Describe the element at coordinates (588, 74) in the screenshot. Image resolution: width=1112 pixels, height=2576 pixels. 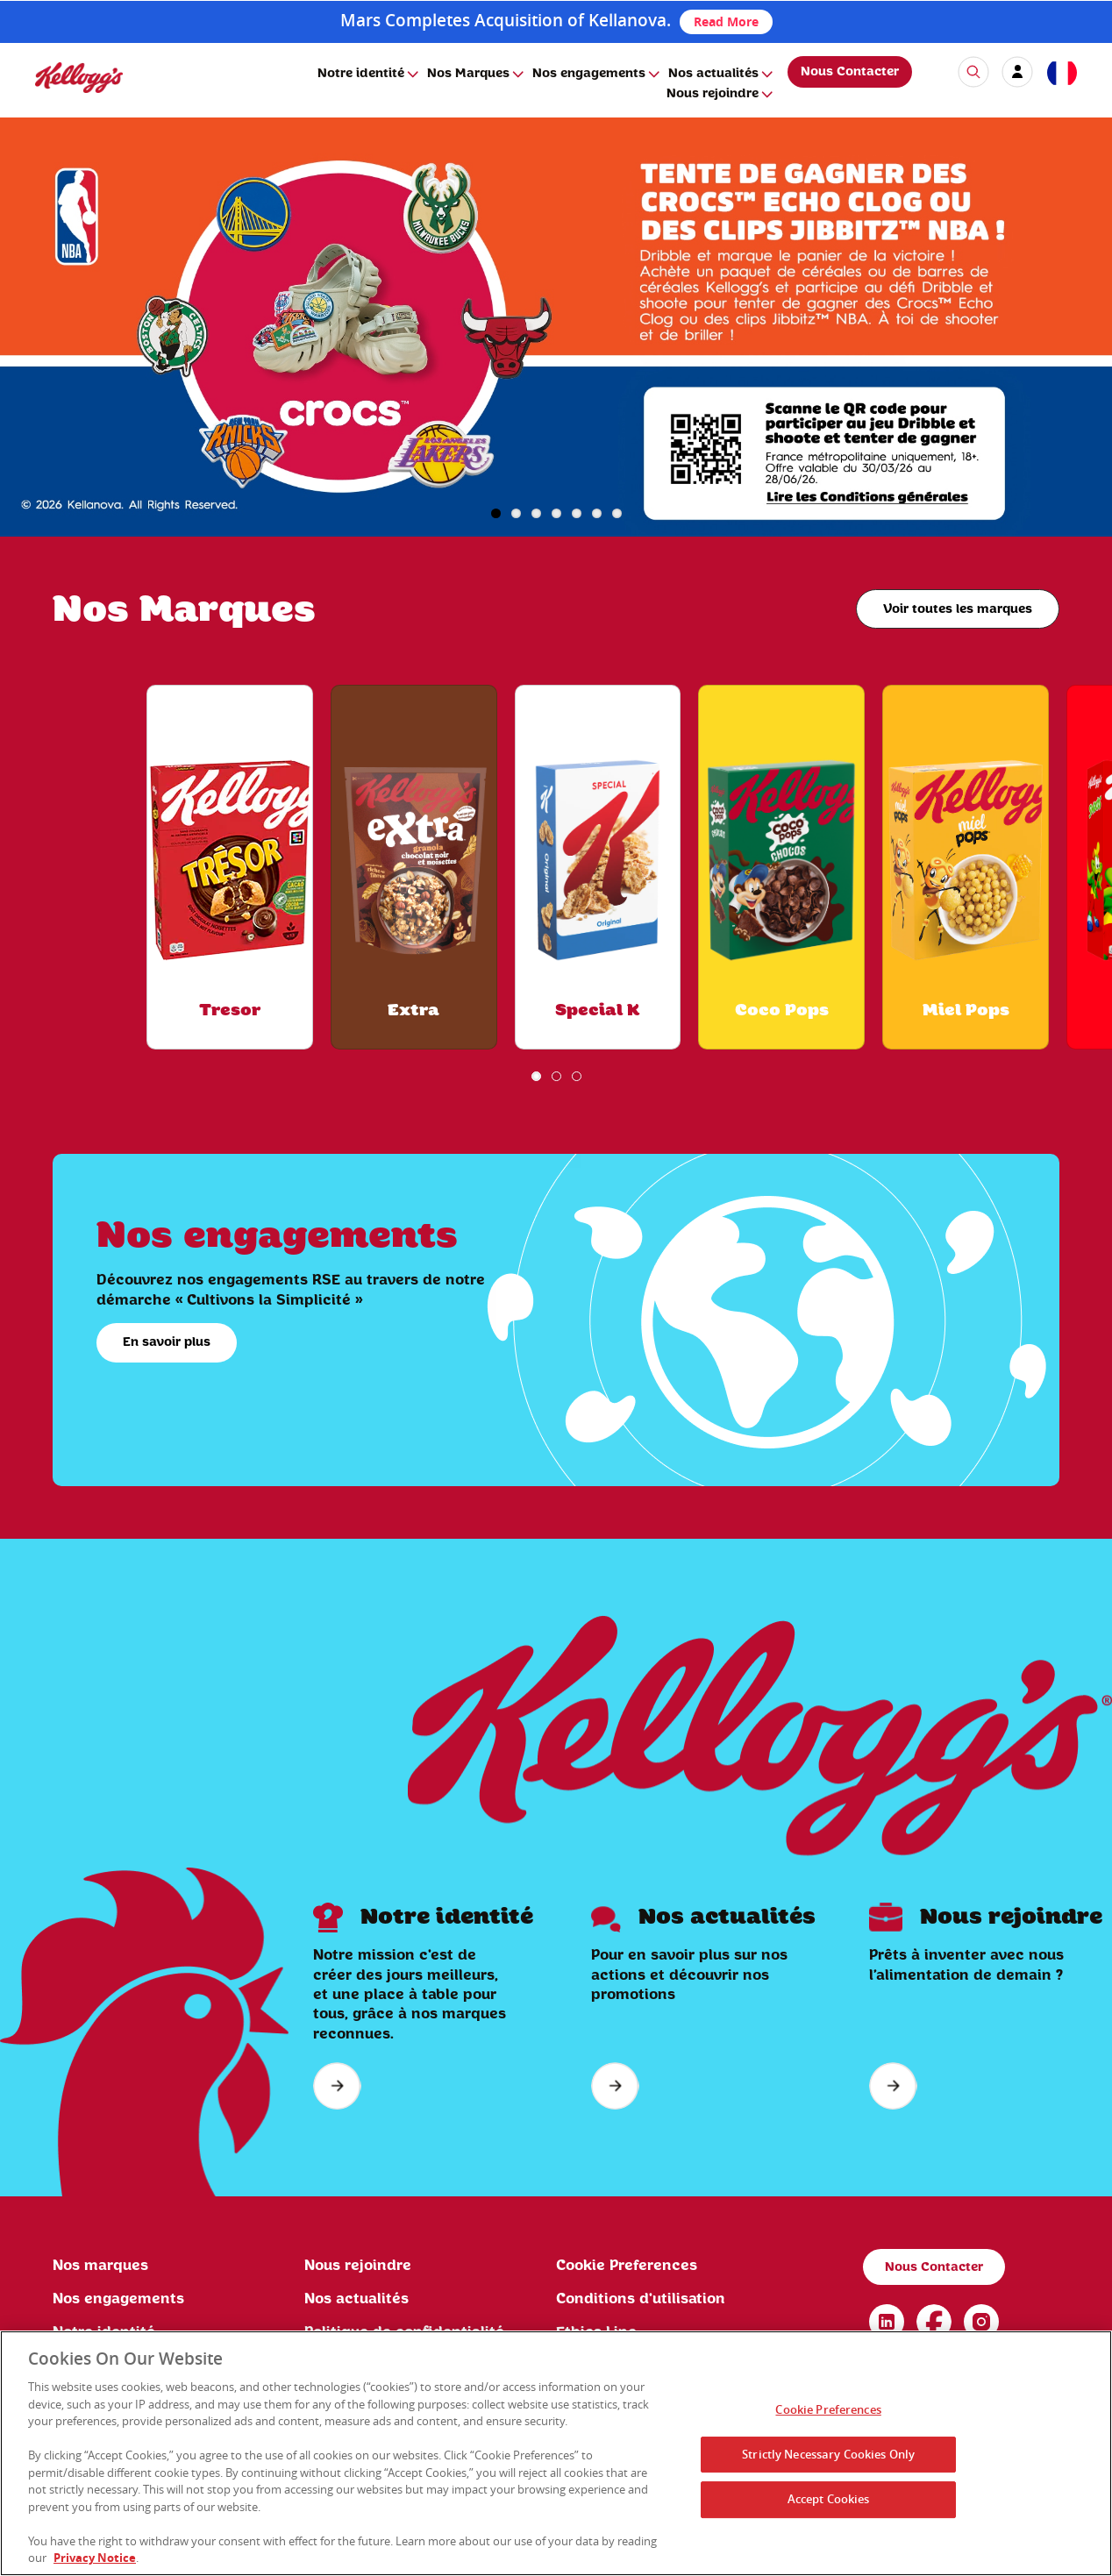
I see `Nos engagements` at that location.